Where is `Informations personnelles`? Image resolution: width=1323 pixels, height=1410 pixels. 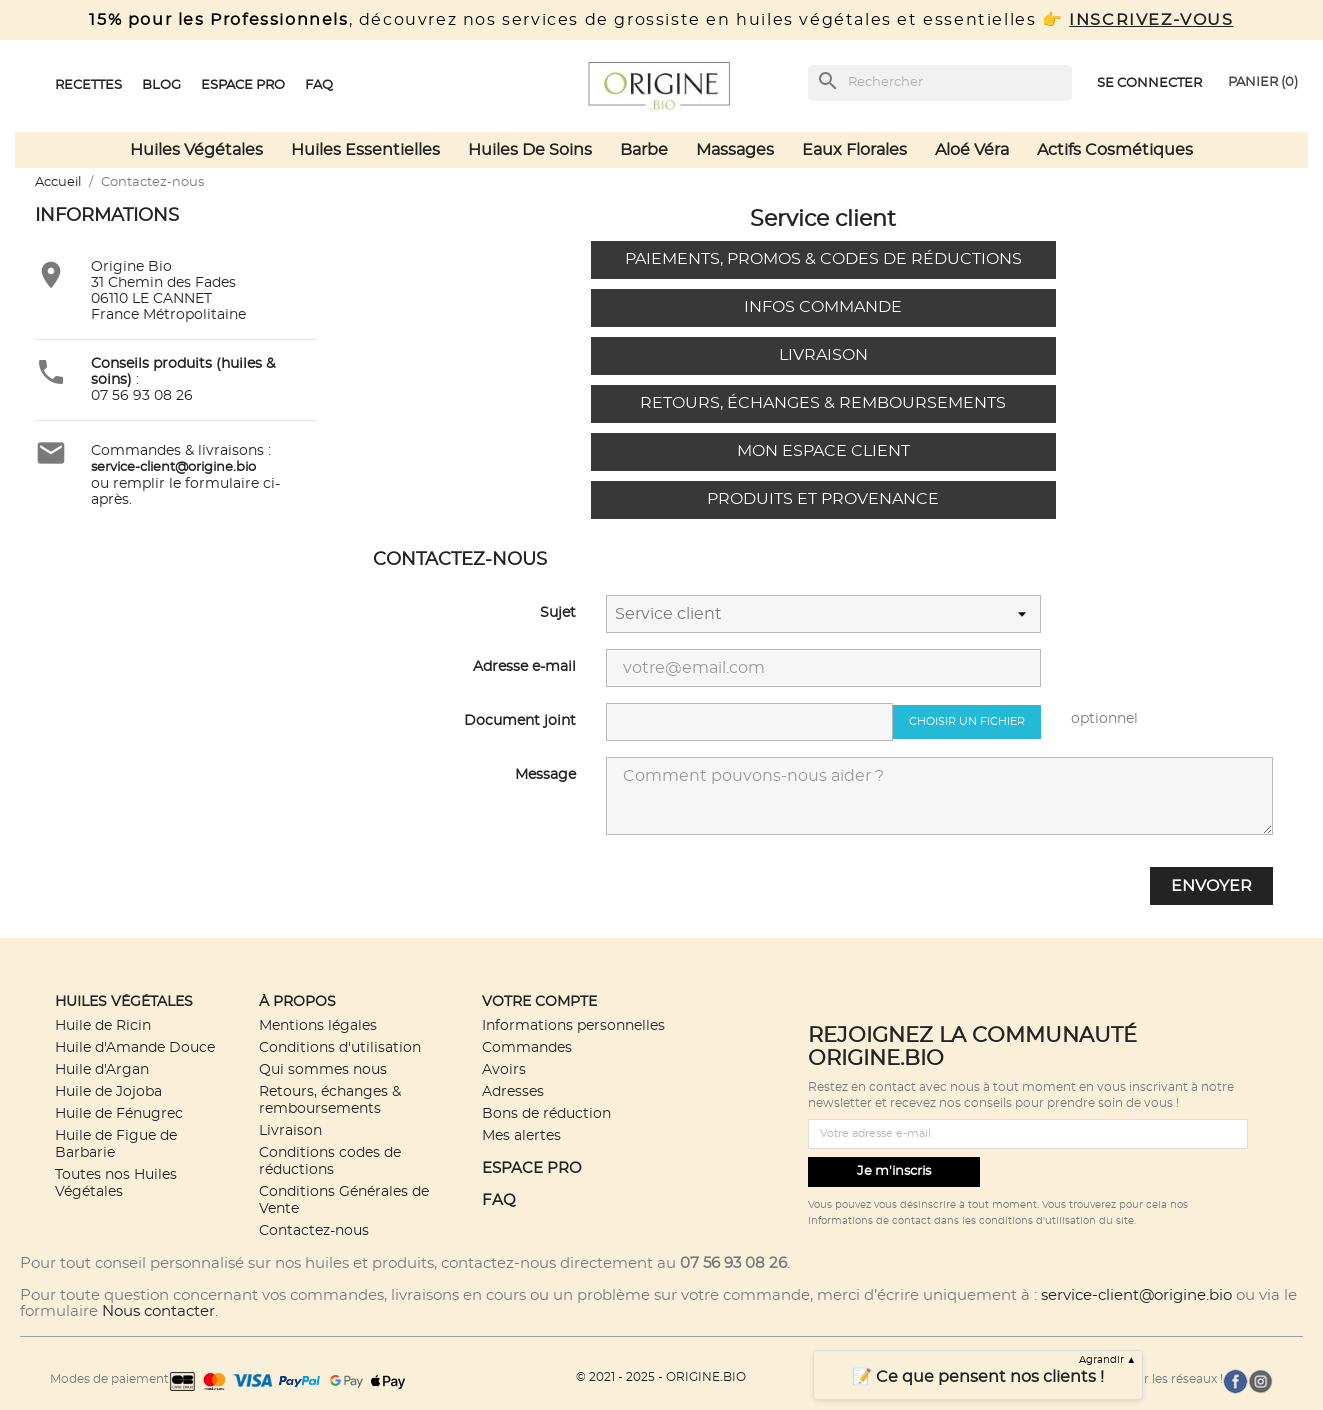 Informations personnelles is located at coordinates (573, 1025).